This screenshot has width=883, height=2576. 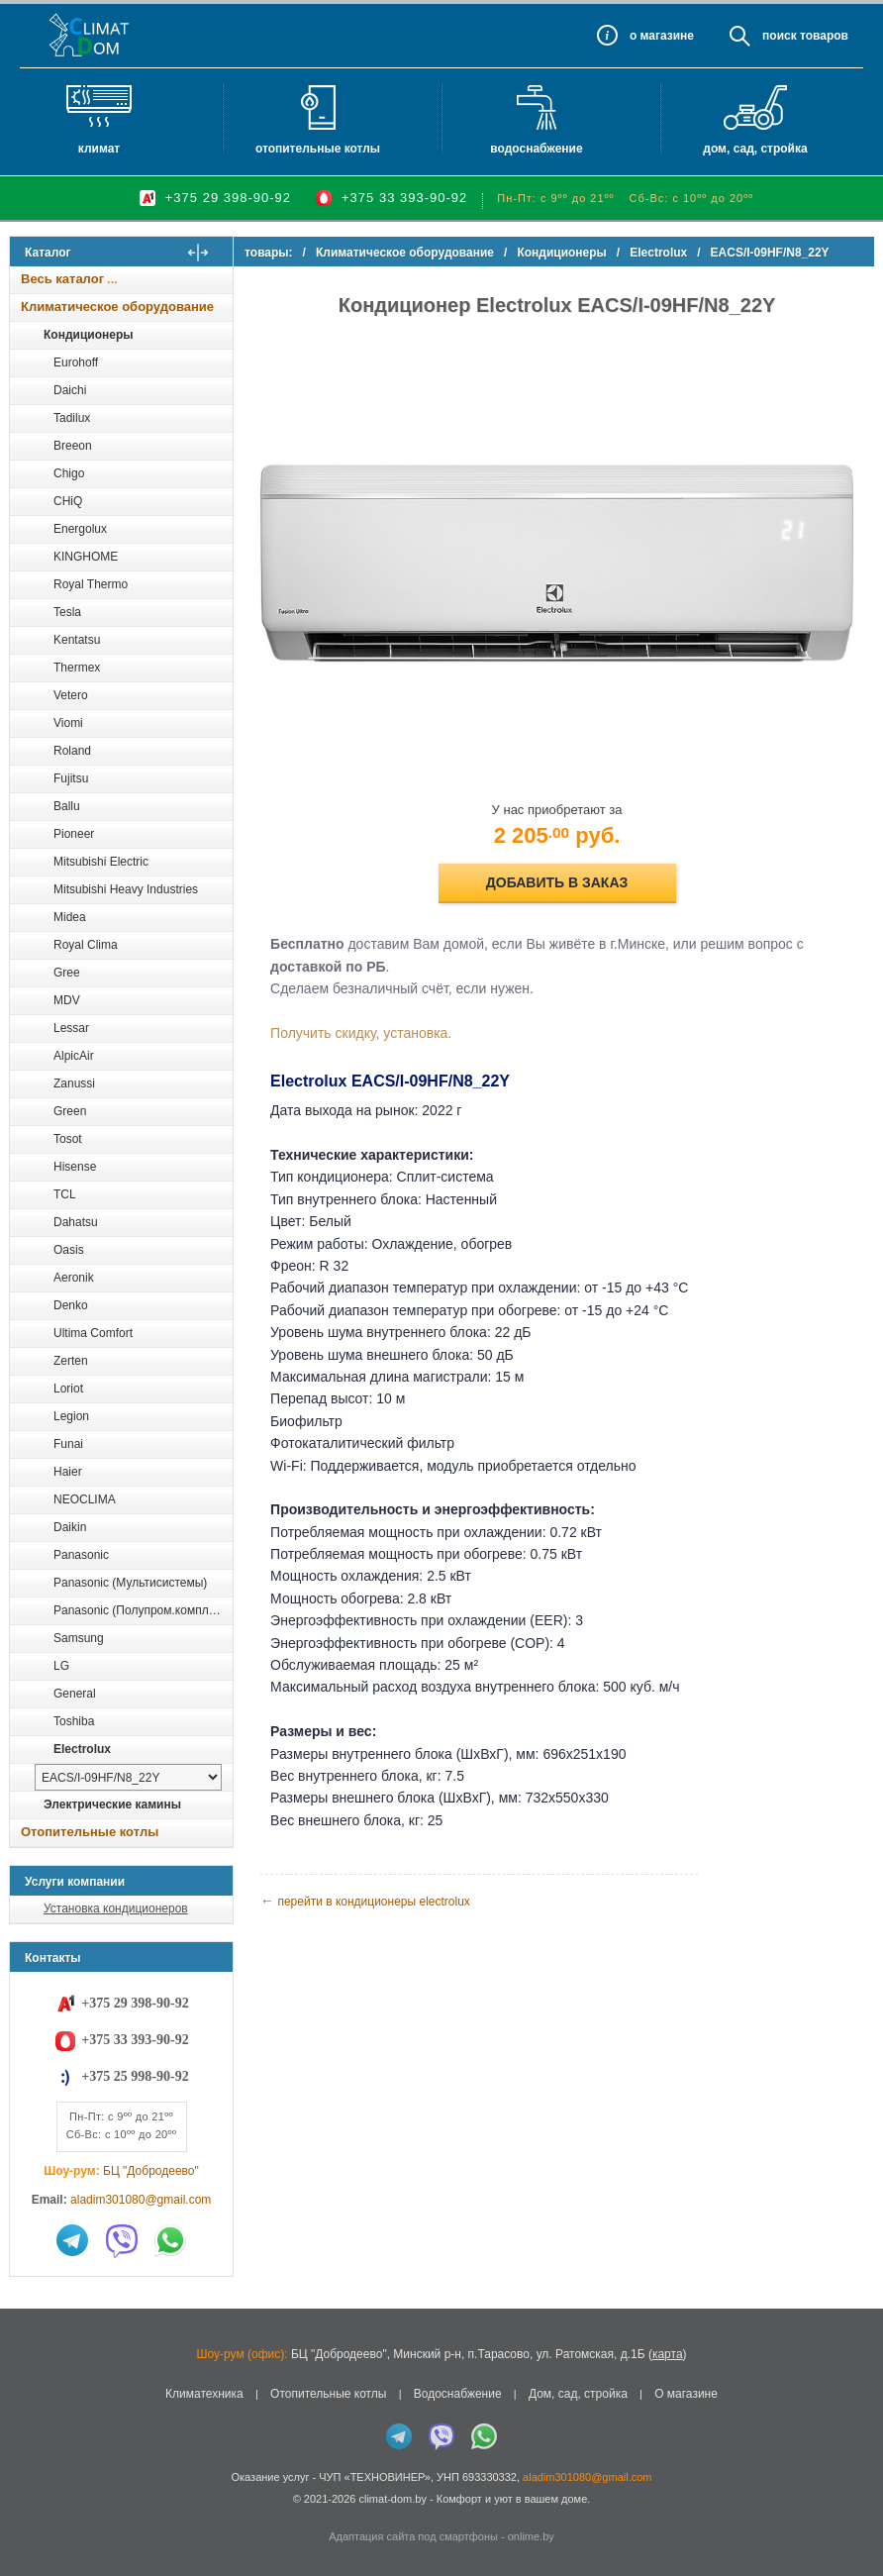 I want to click on Samsung, so click(x=78, y=1638).